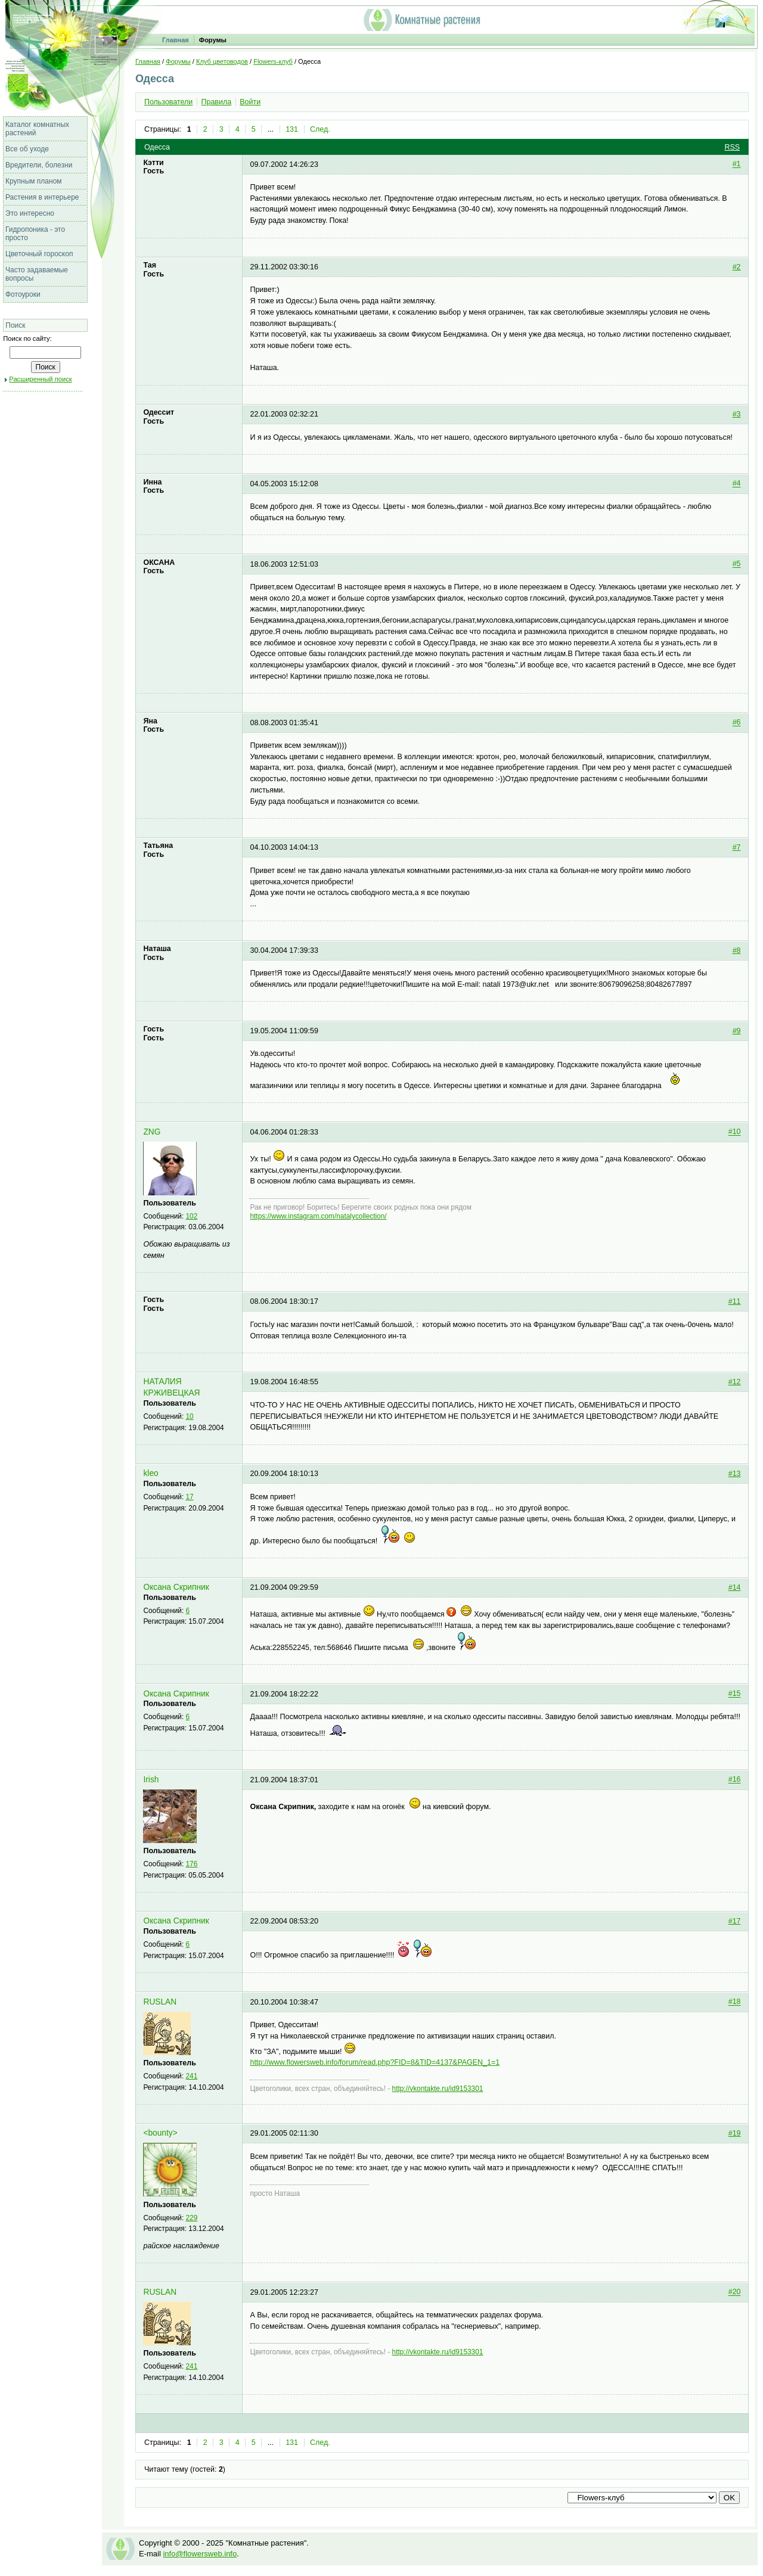 This screenshot has height=2576, width=763. Describe the element at coordinates (23, 294) in the screenshot. I see `Фотоуроки` at that location.